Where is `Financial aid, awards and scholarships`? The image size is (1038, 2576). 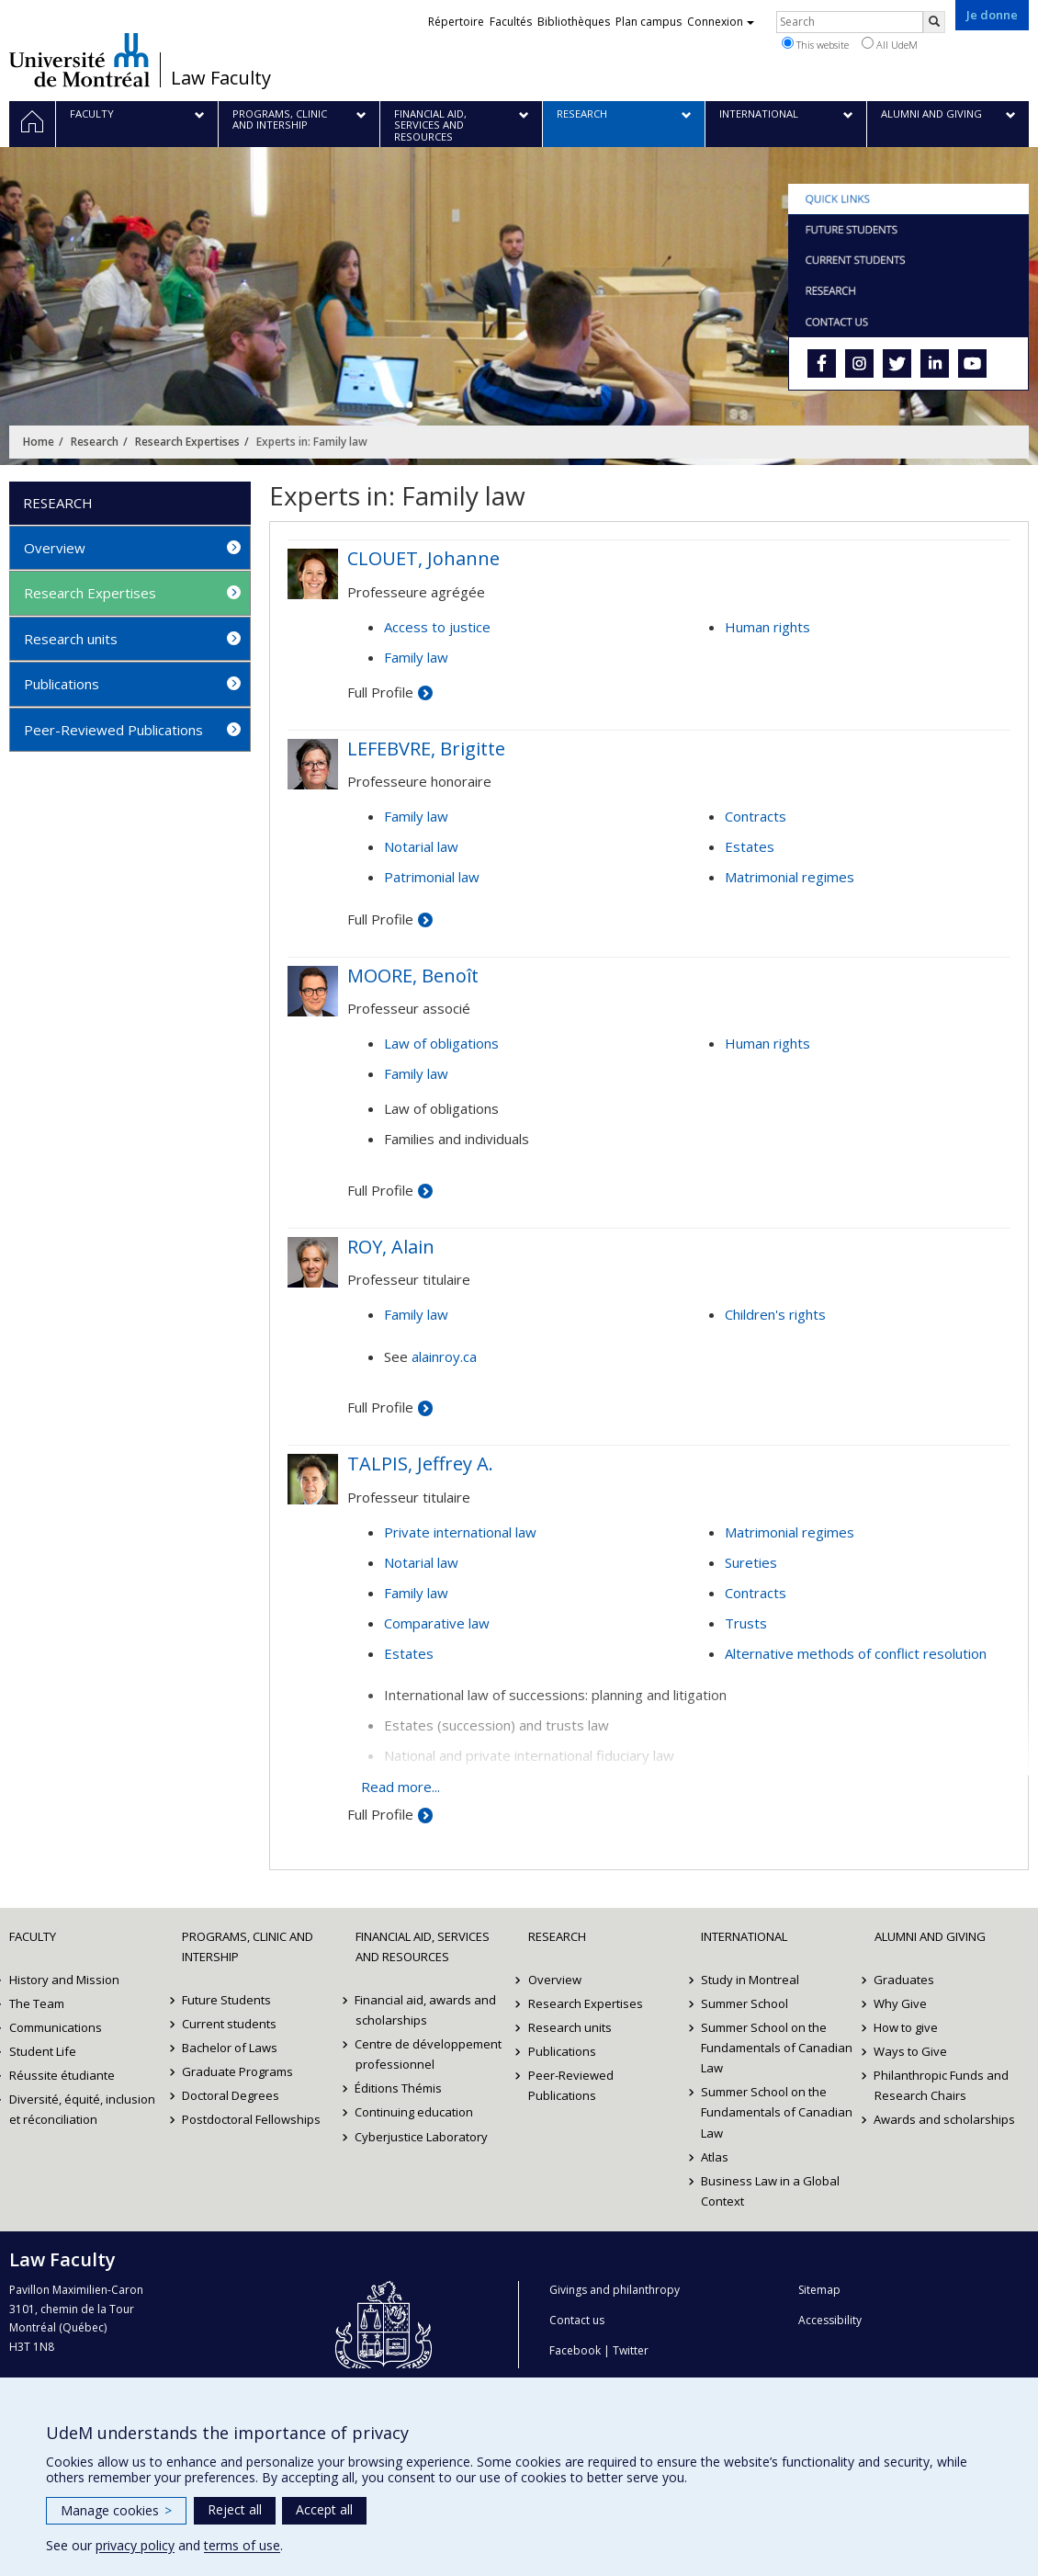 Financial aid, awards and scholarships is located at coordinates (426, 2010).